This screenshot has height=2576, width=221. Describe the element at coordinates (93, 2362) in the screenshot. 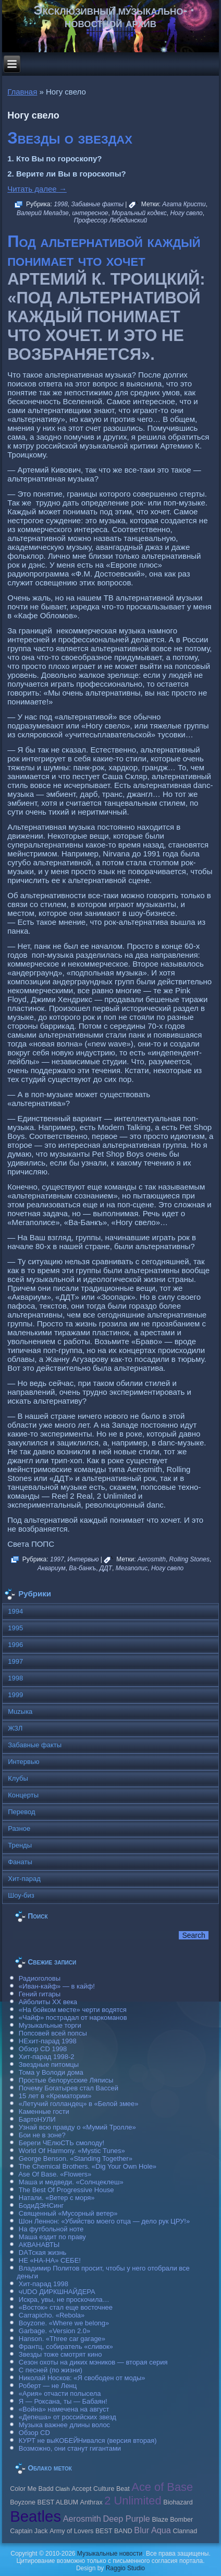

I see `Сезон охоты на диких мэников — вторая серия` at that location.